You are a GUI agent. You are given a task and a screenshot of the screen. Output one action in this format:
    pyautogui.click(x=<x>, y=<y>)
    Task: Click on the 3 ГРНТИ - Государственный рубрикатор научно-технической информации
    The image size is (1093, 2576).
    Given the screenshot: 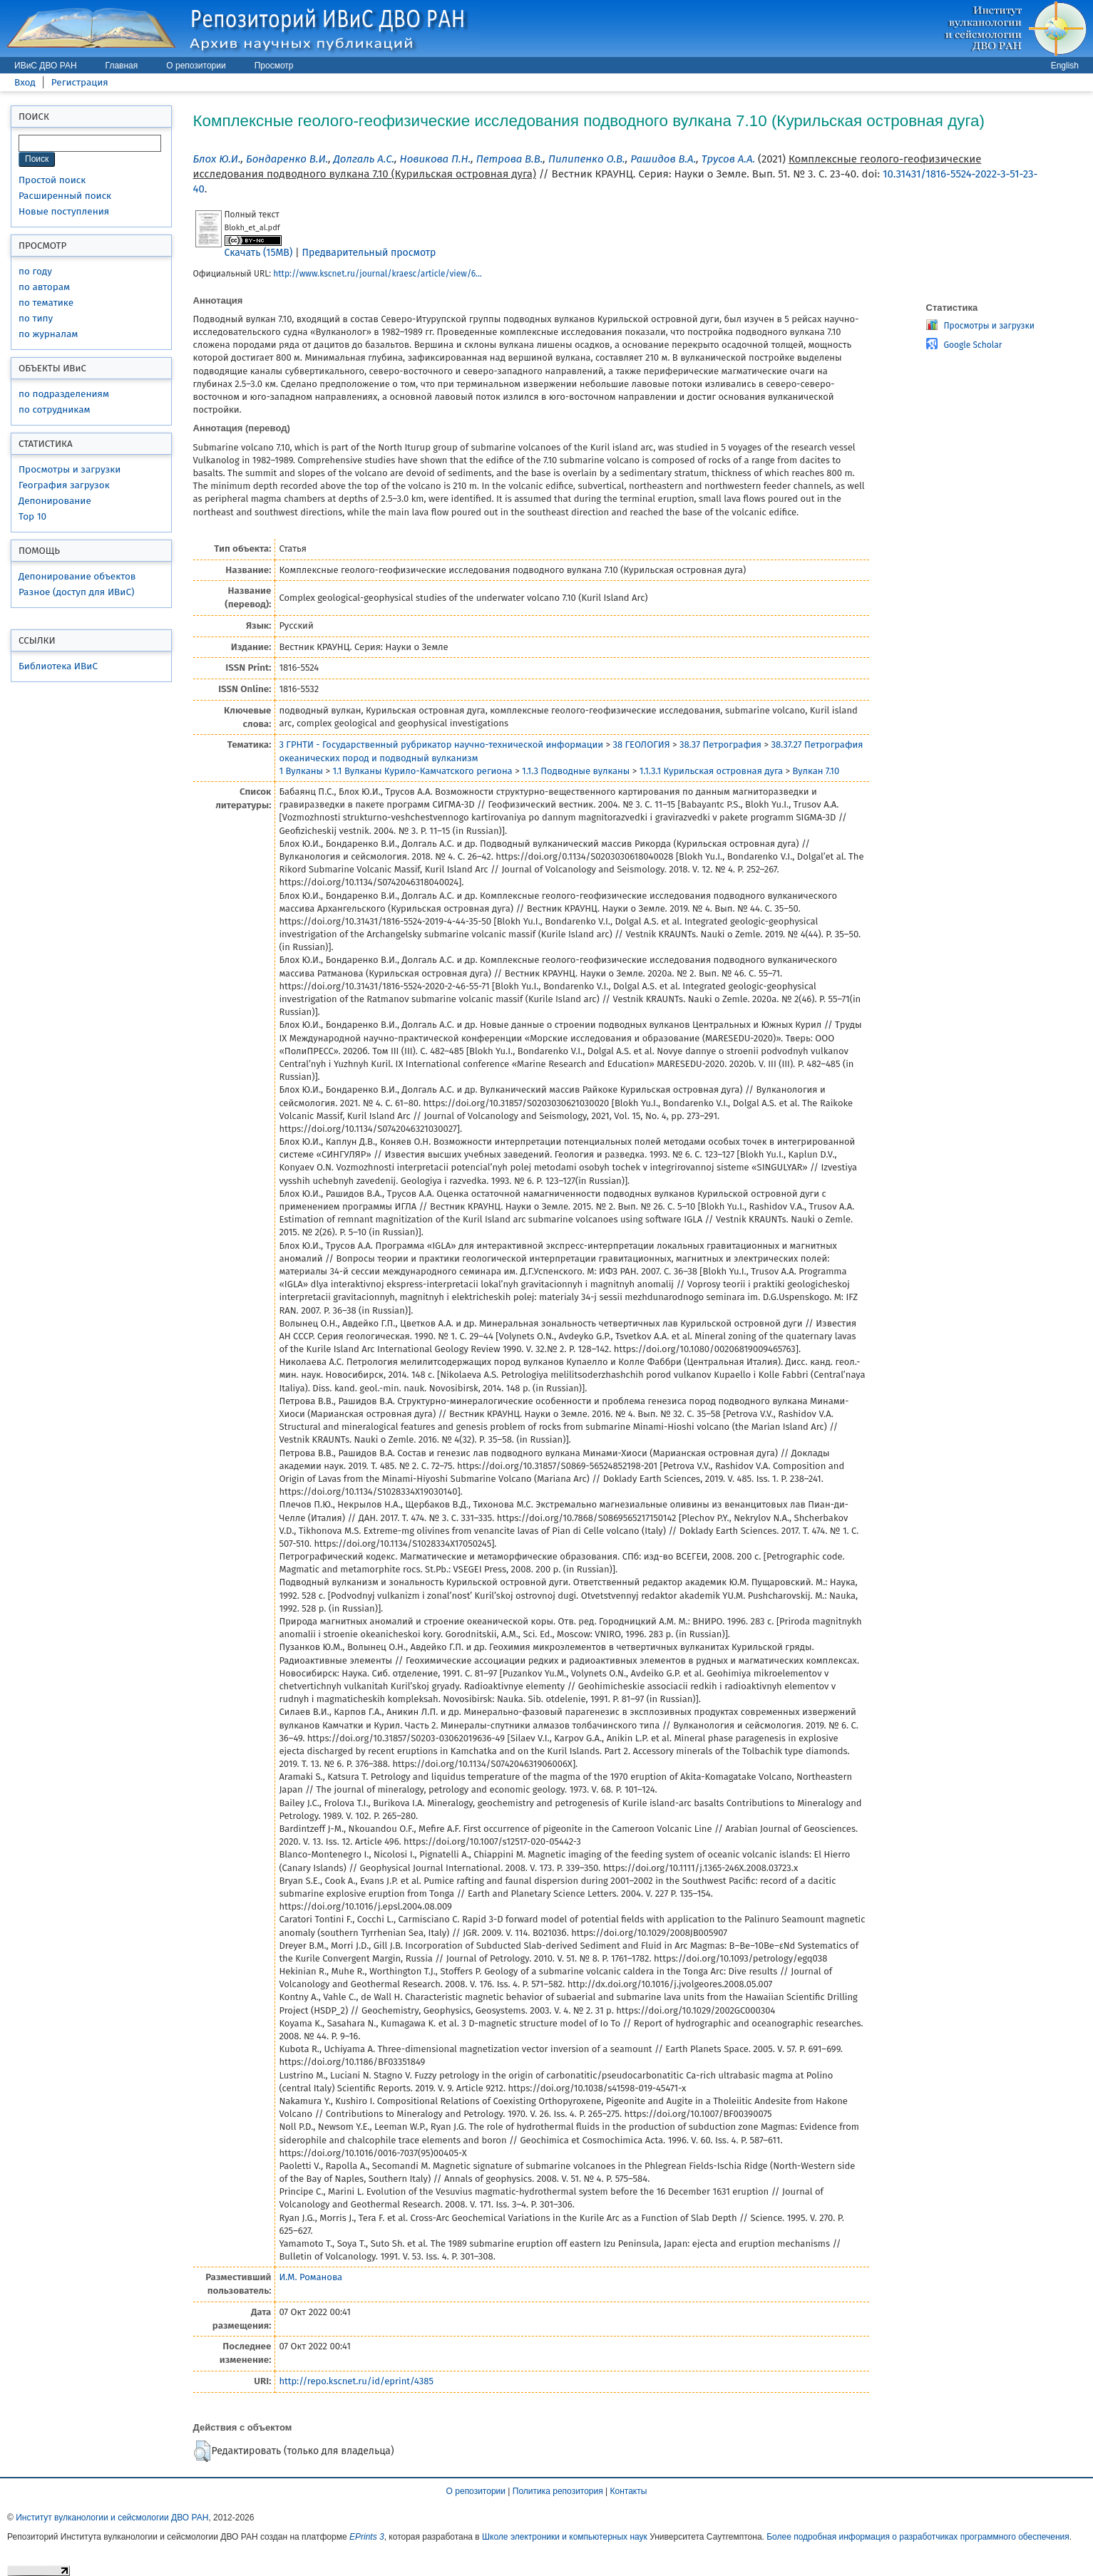 What is the action you would take?
    pyautogui.click(x=441, y=744)
    